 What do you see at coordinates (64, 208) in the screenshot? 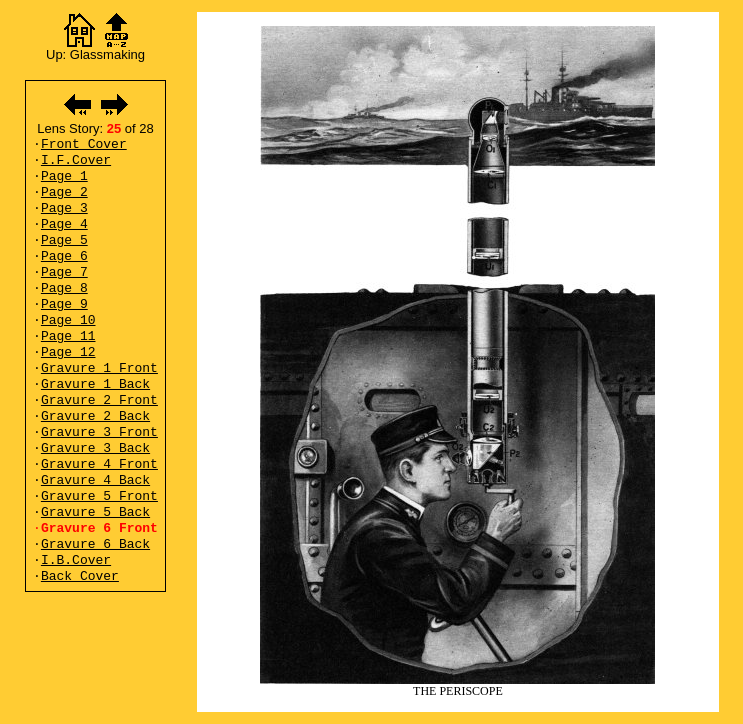
I see `Page 3` at bounding box center [64, 208].